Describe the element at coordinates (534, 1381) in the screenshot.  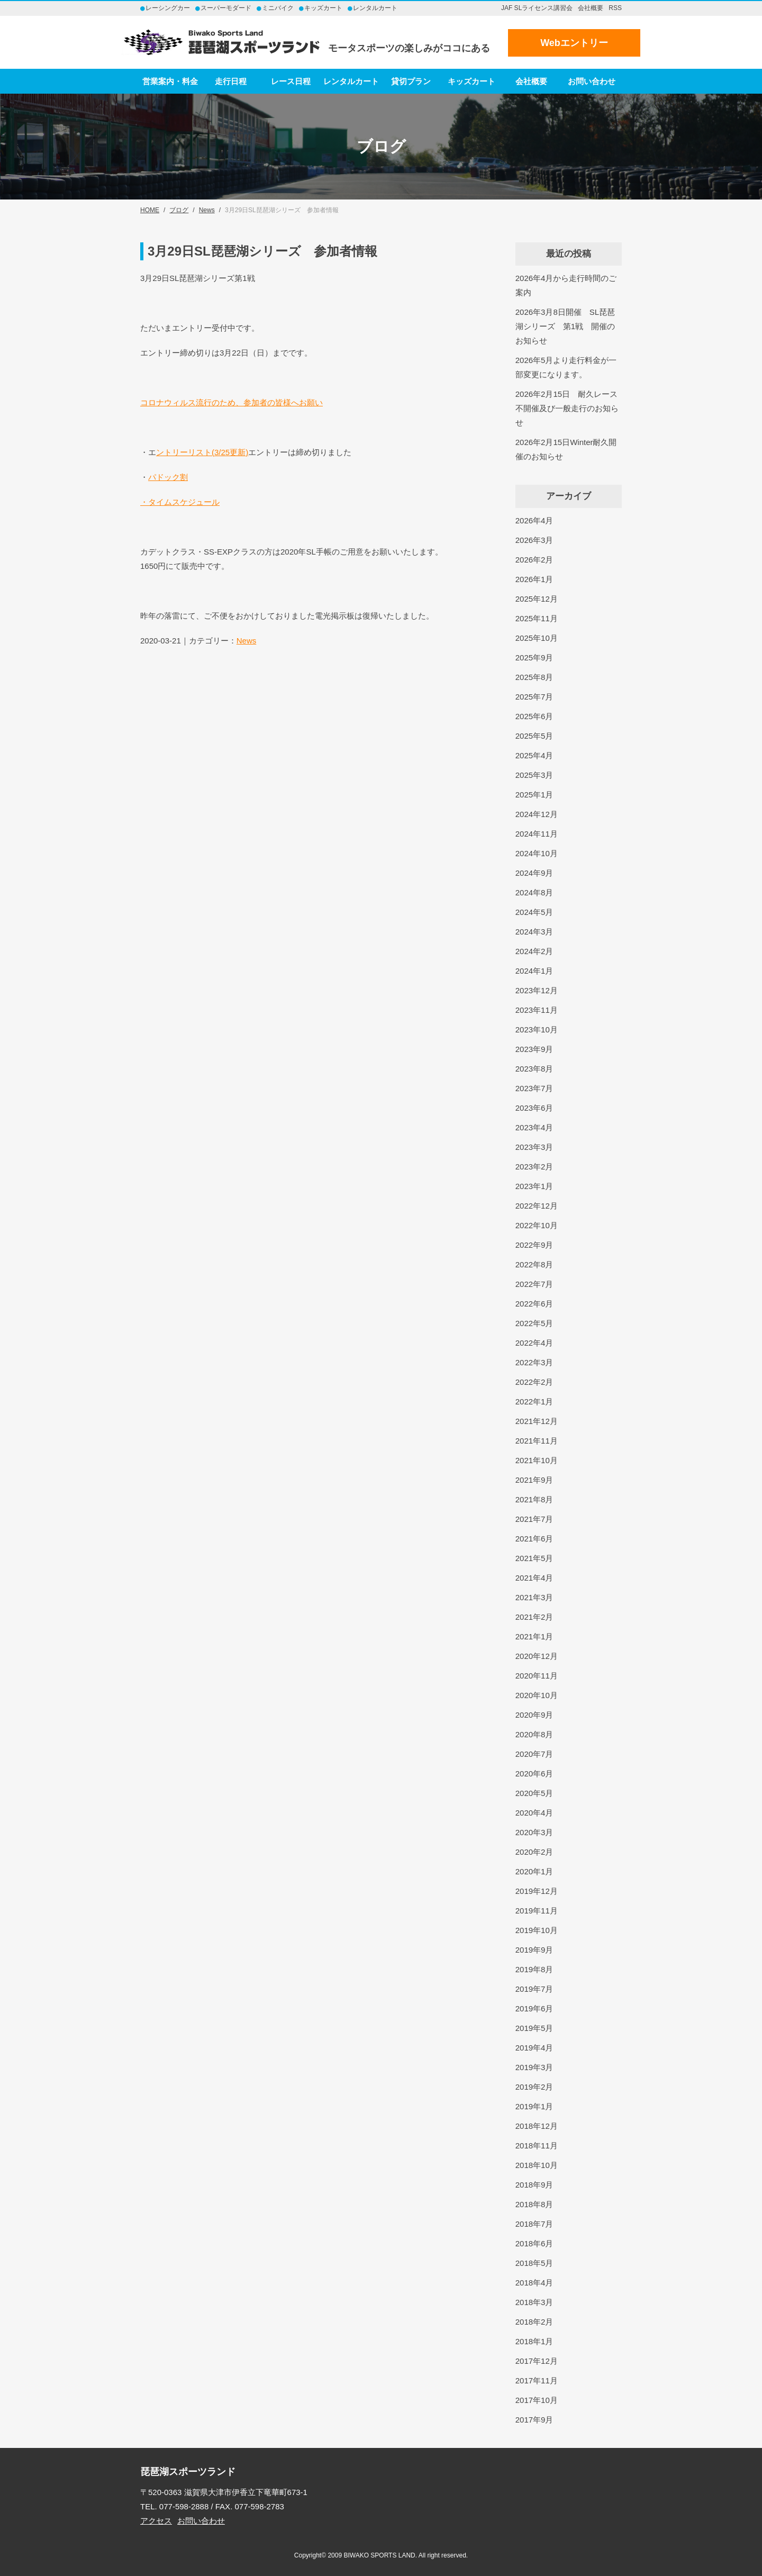
I see `2022年2月` at that location.